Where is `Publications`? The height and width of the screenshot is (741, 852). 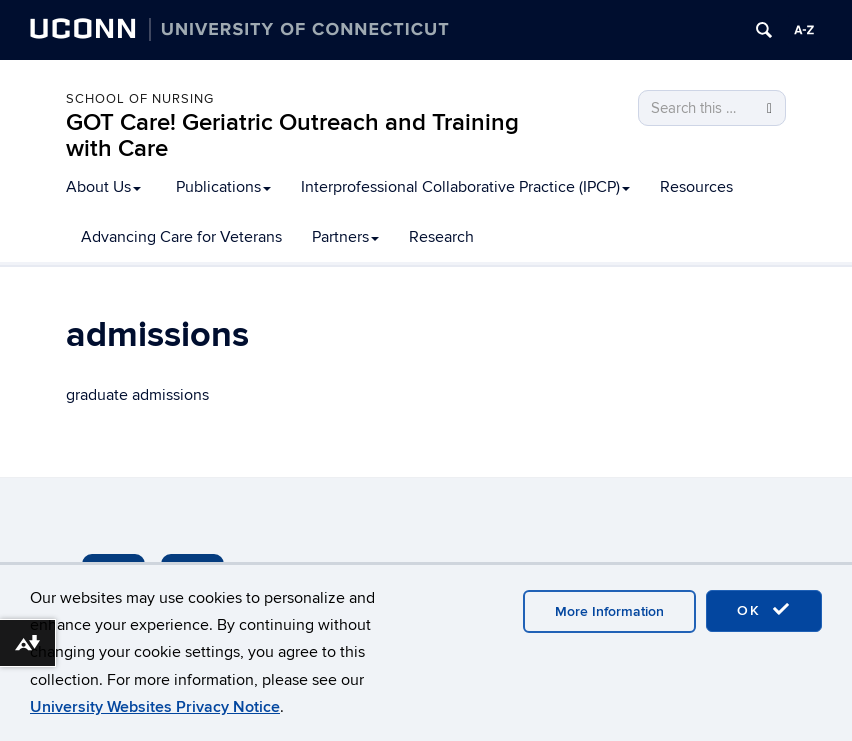 Publications is located at coordinates (223, 187).